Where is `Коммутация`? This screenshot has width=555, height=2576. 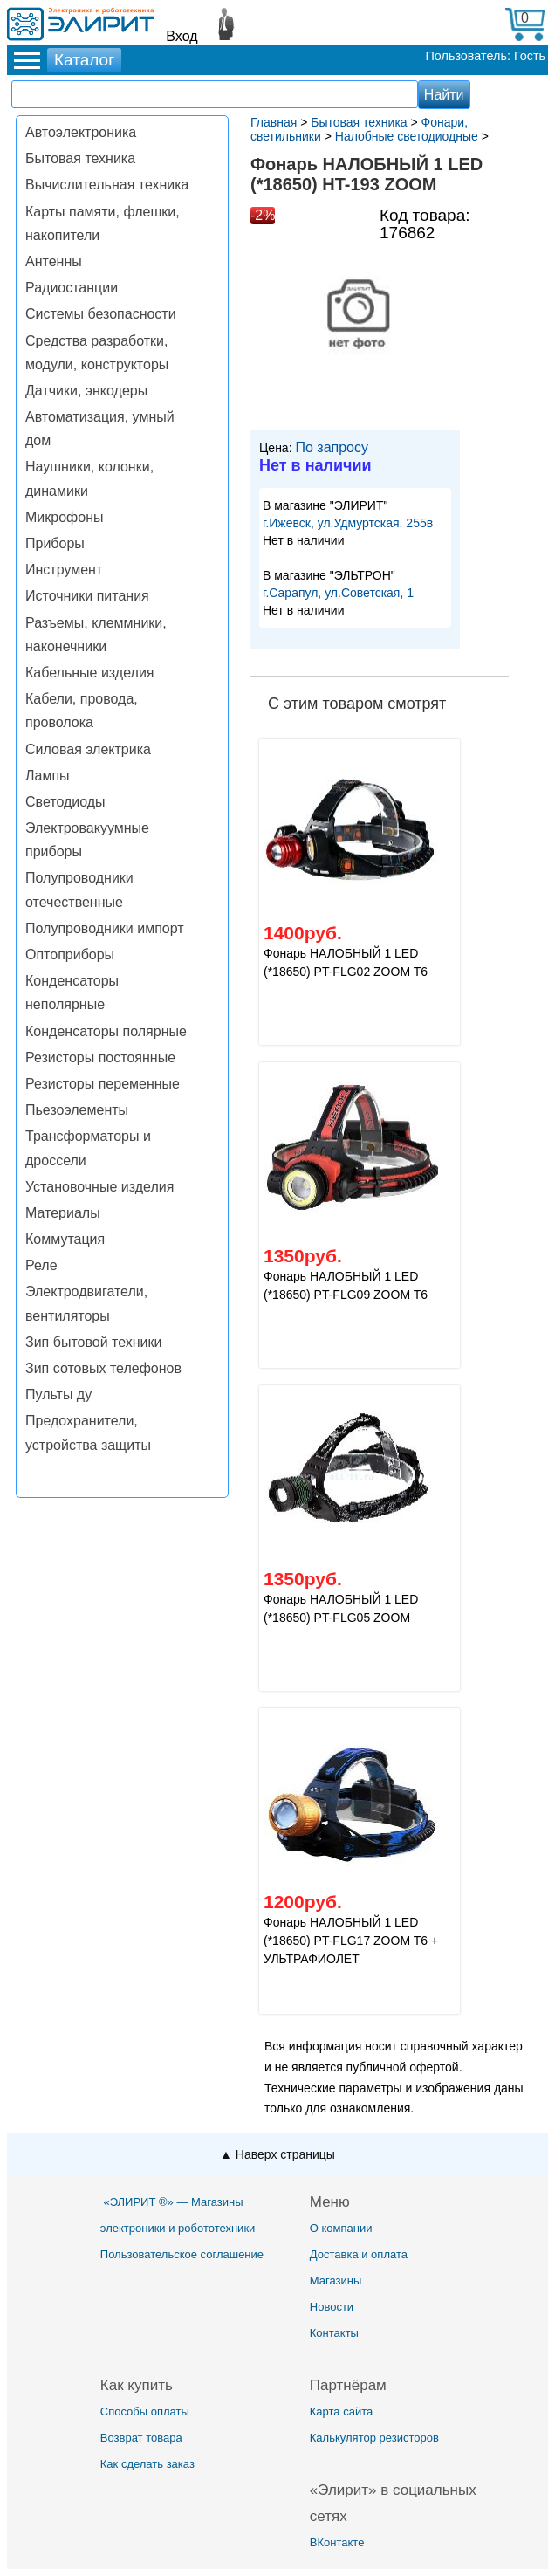
Коммутация is located at coordinates (65, 1239).